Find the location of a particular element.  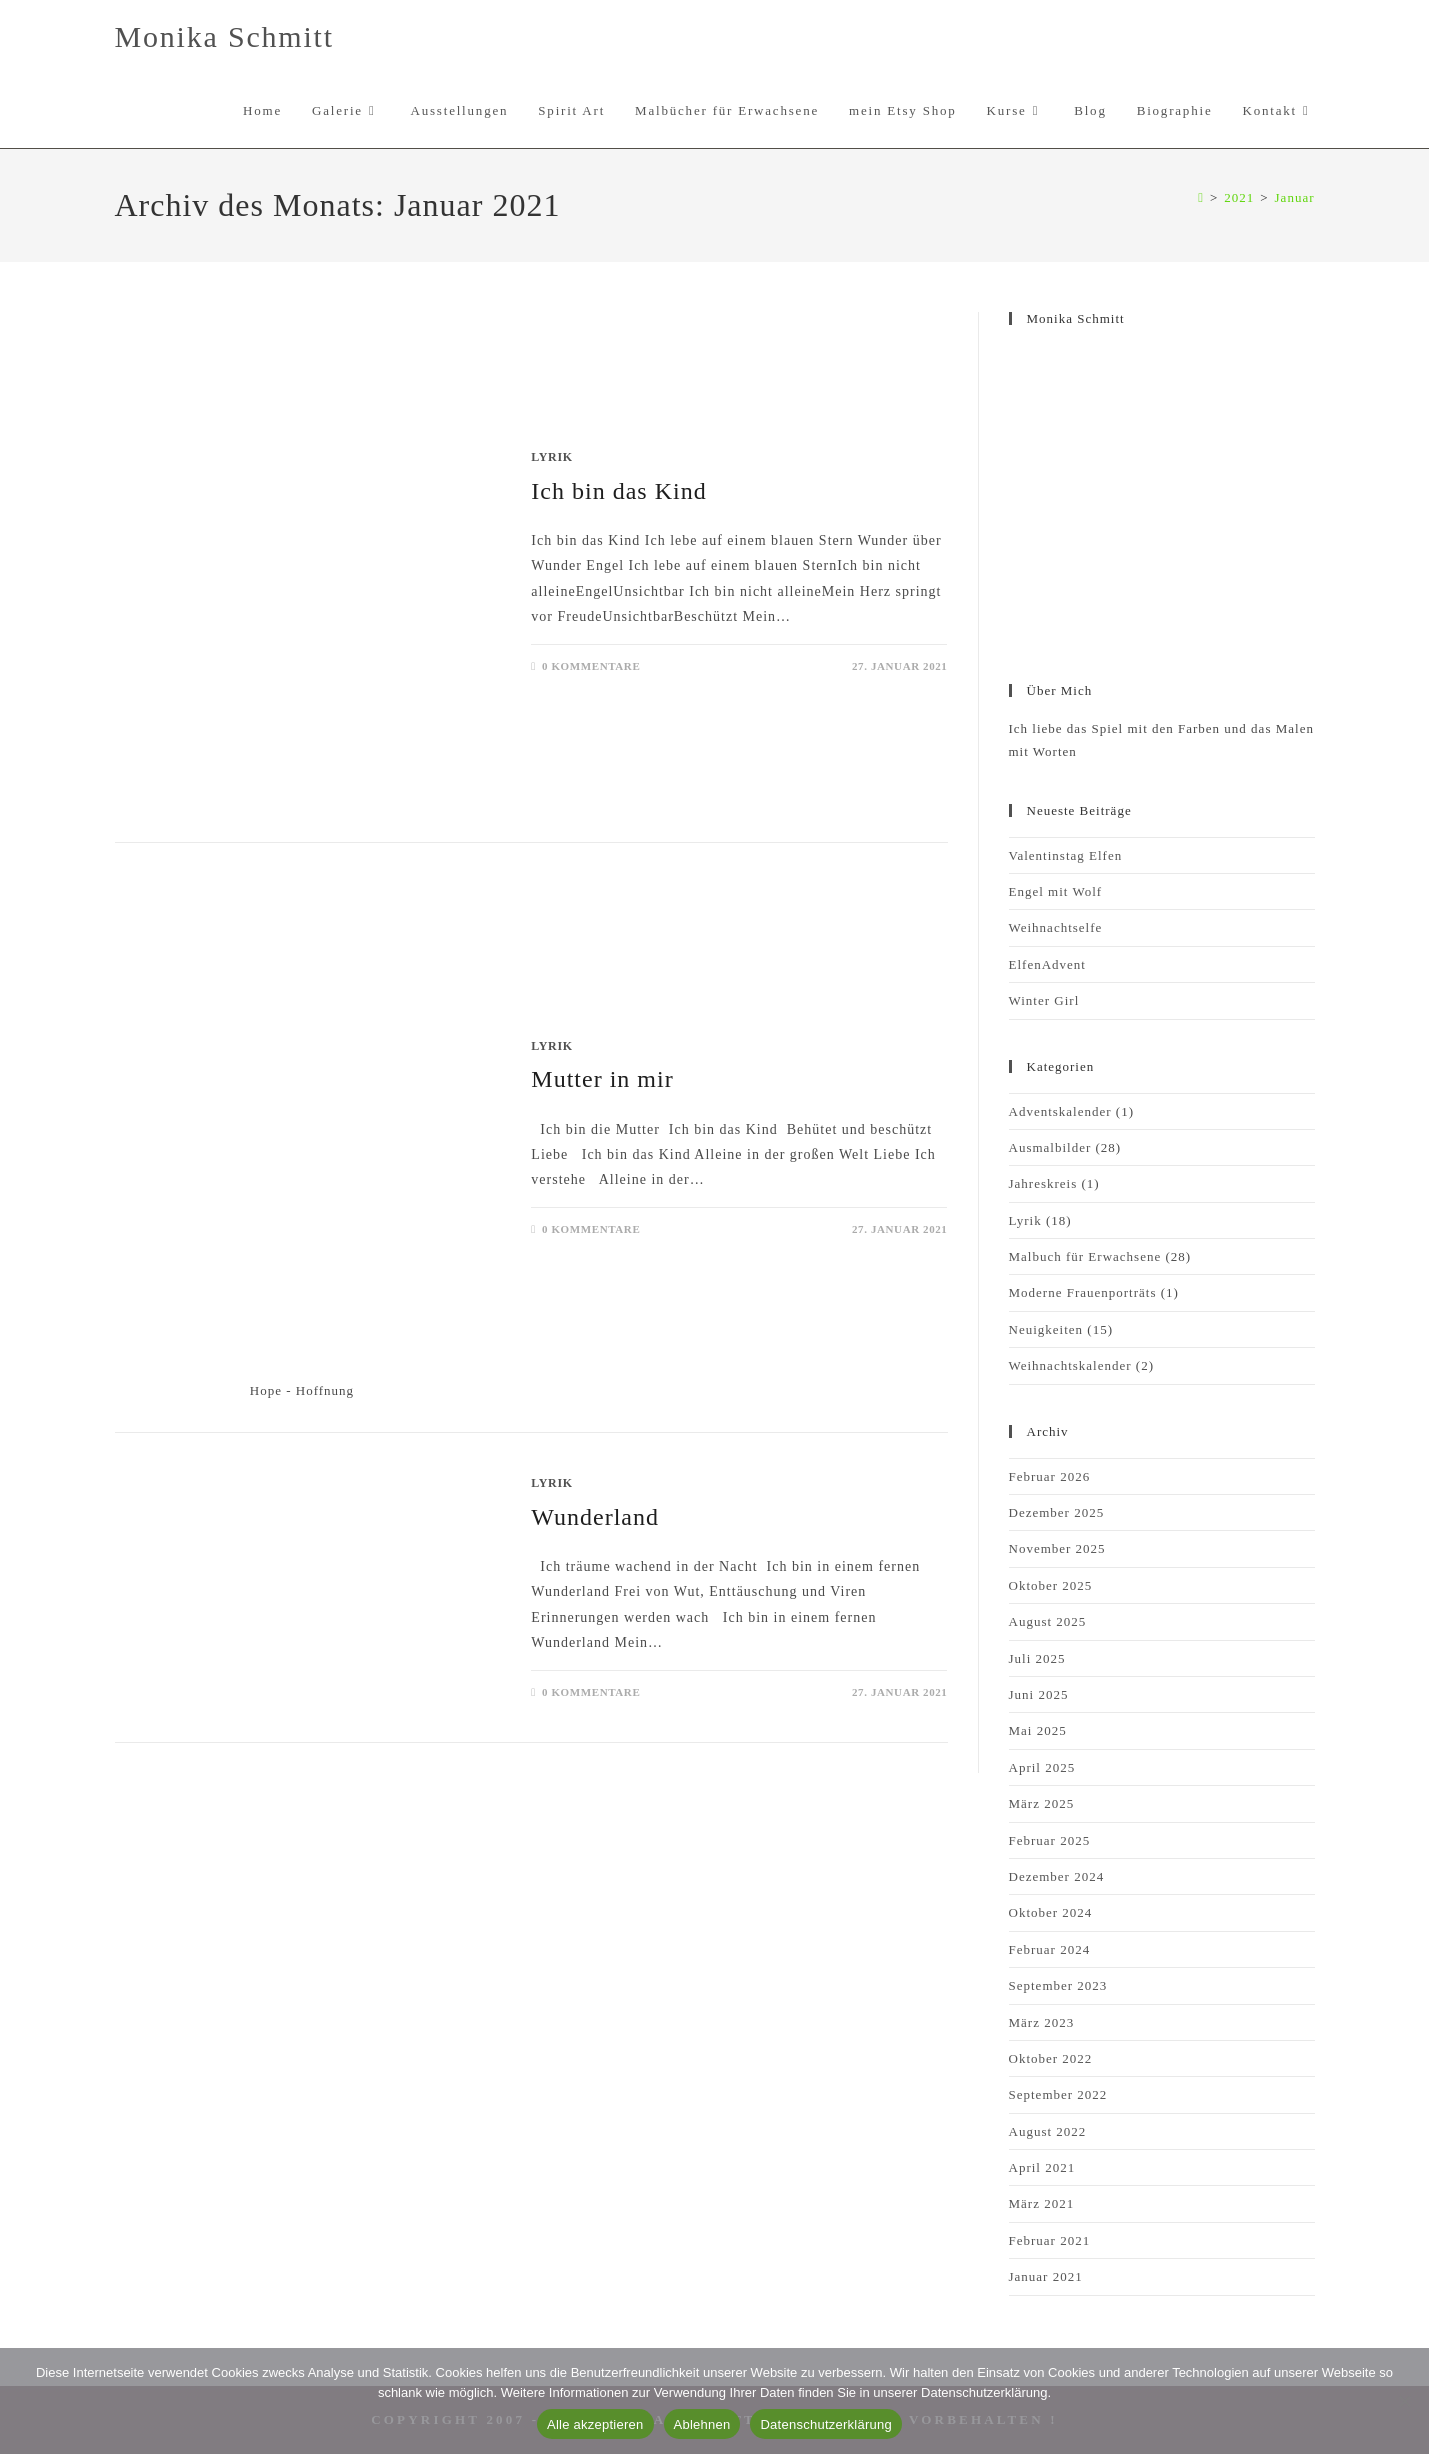

August 2022 is located at coordinates (1048, 2131).